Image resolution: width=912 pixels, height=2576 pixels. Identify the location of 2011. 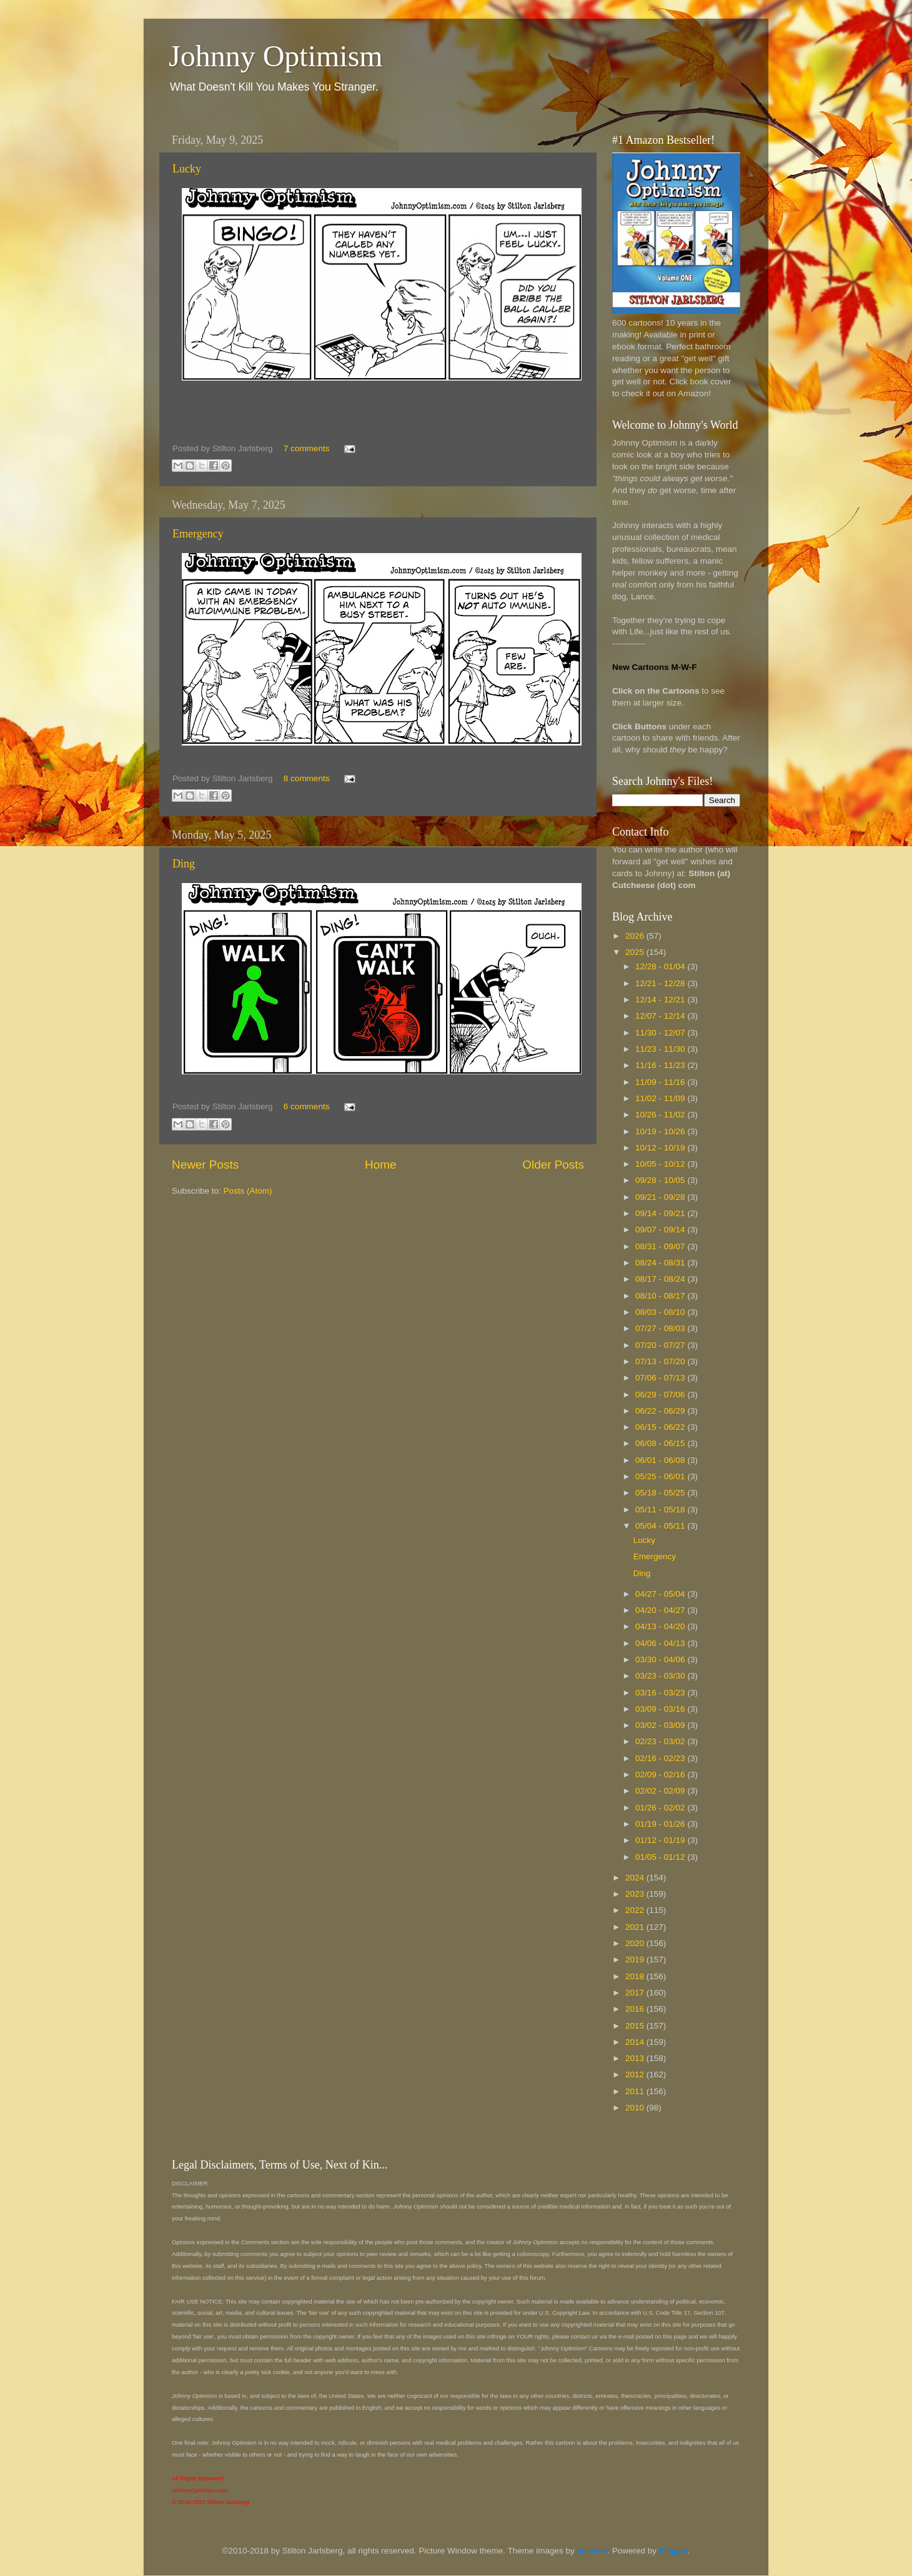
(636, 2091).